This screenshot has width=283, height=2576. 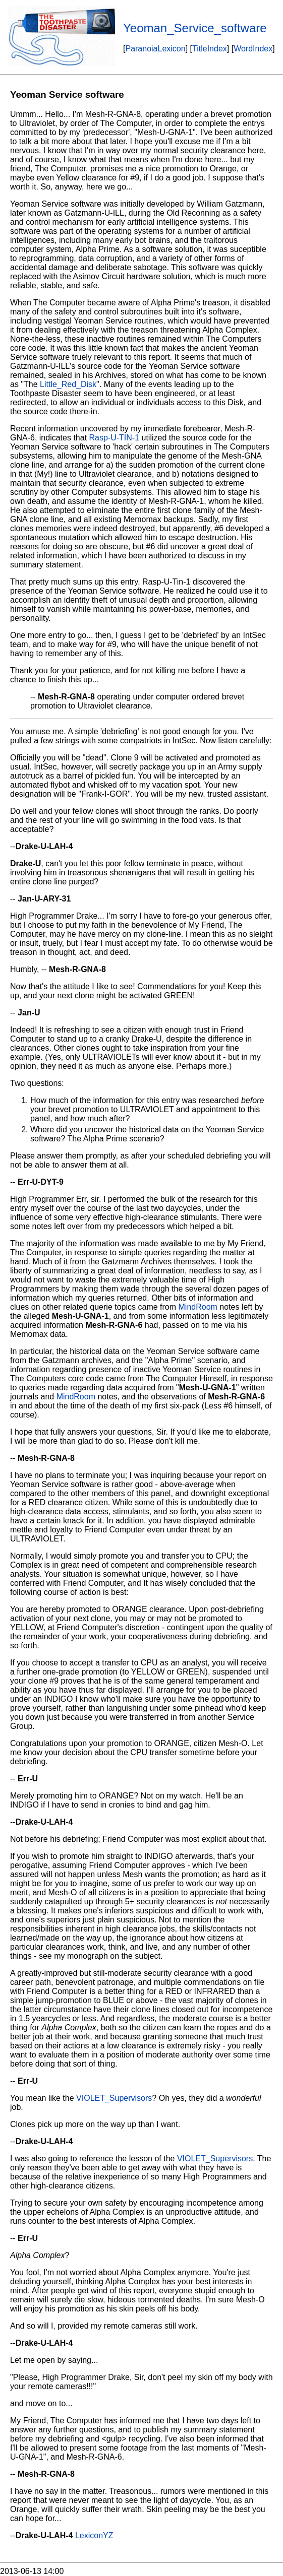 What do you see at coordinates (253, 48) in the screenshot?
I see `WordIndex` at bounding box center [253, 48].